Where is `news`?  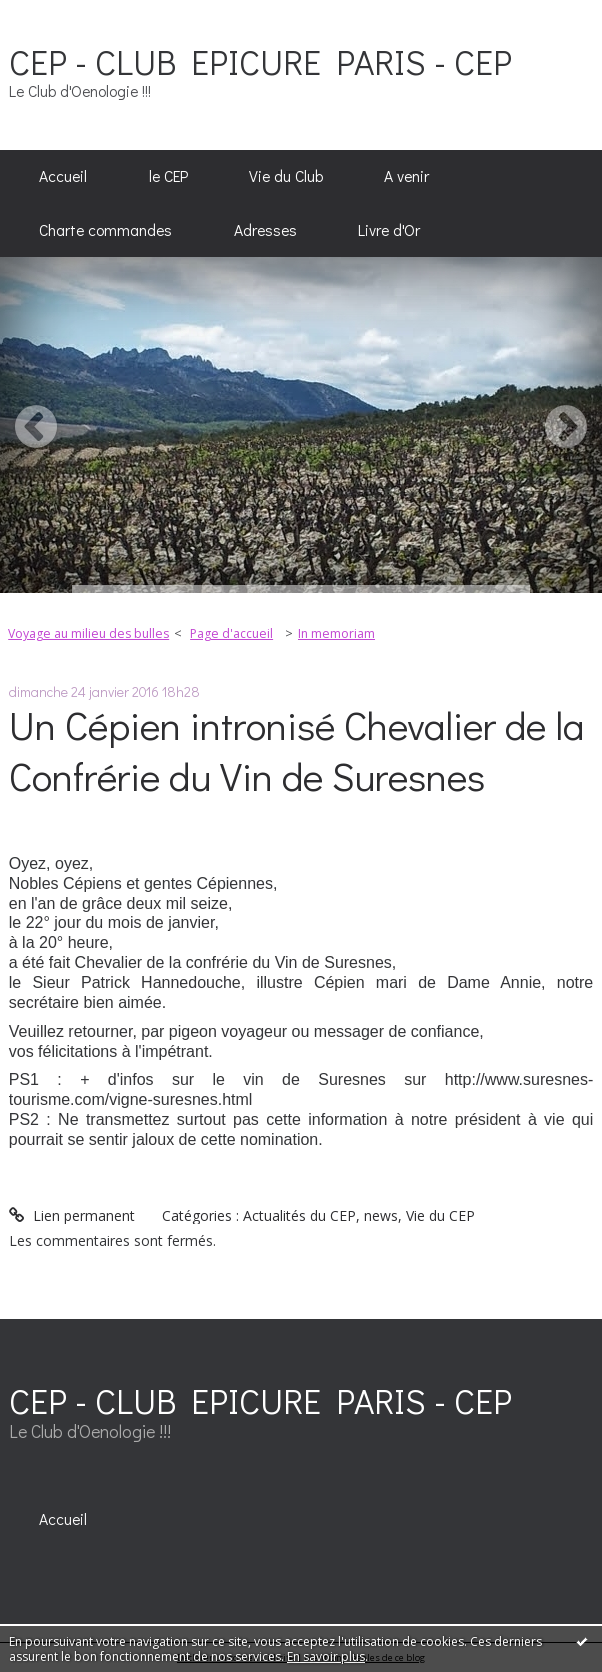 news is located at coordinates (381, 1215).